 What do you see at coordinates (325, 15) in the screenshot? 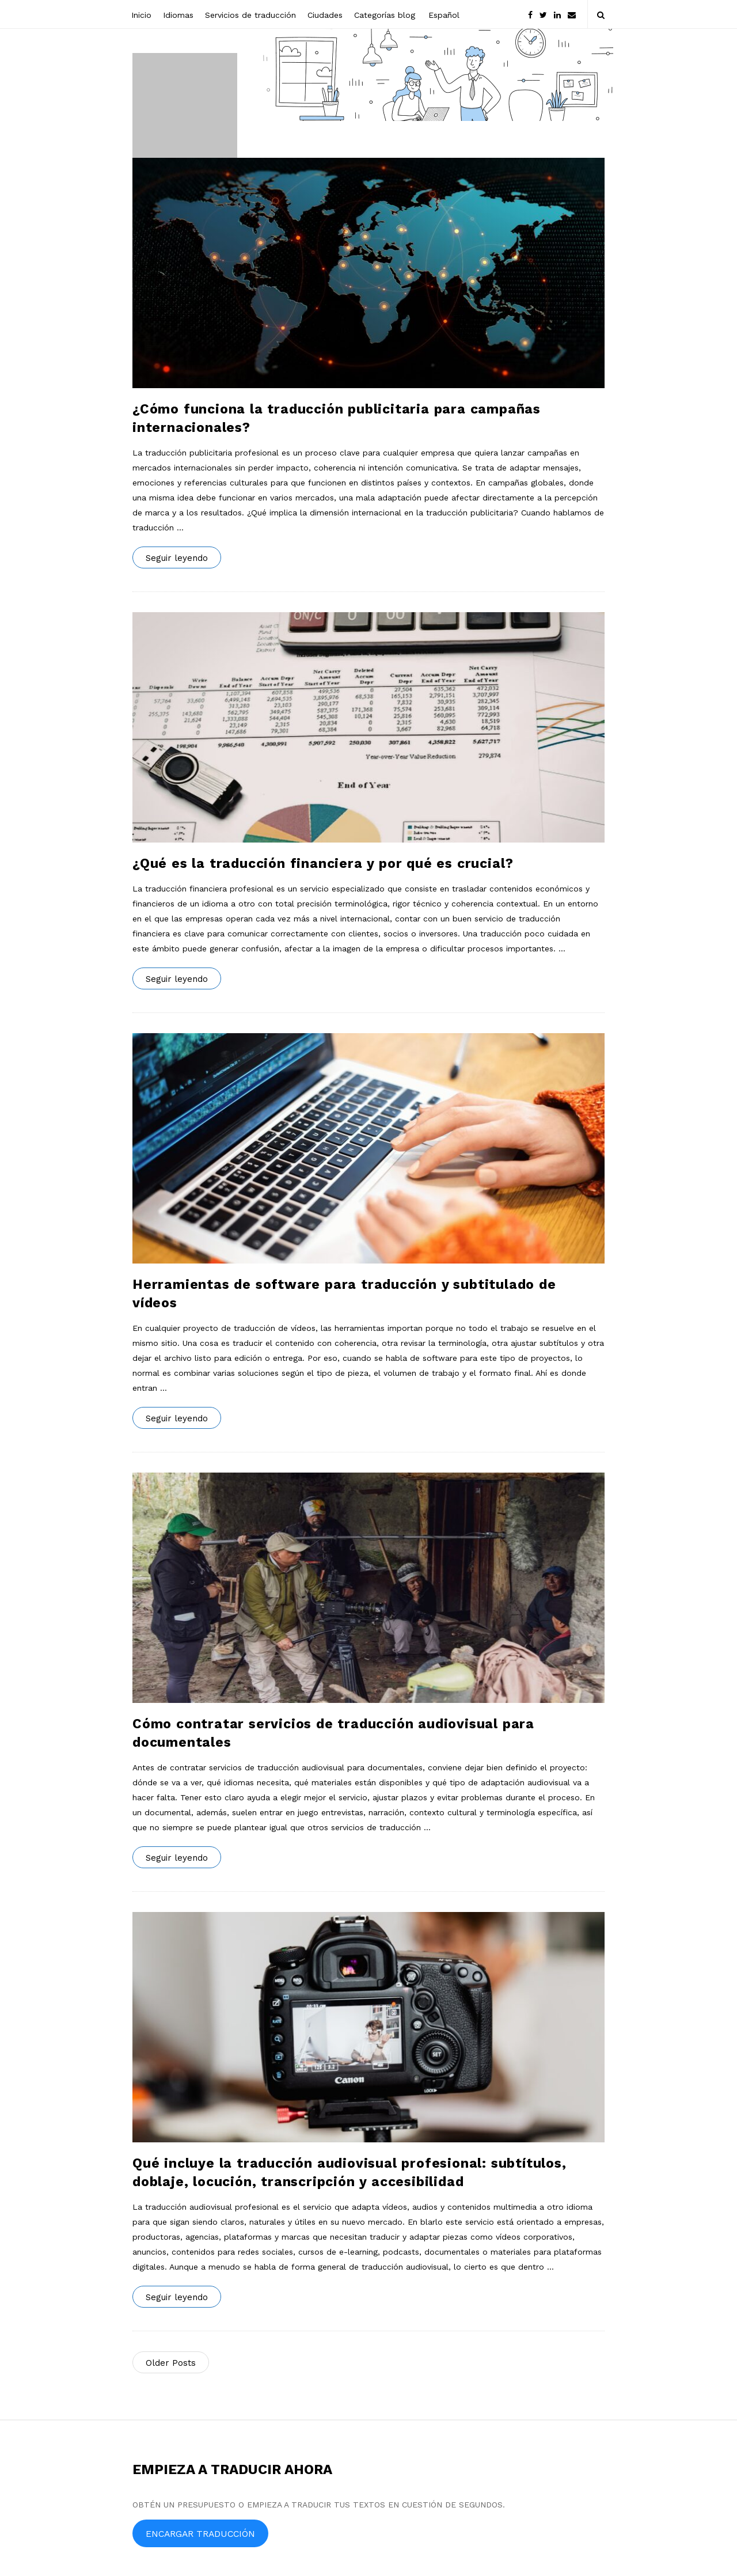
I see `Ciudades` at bounding box center [325, 15].